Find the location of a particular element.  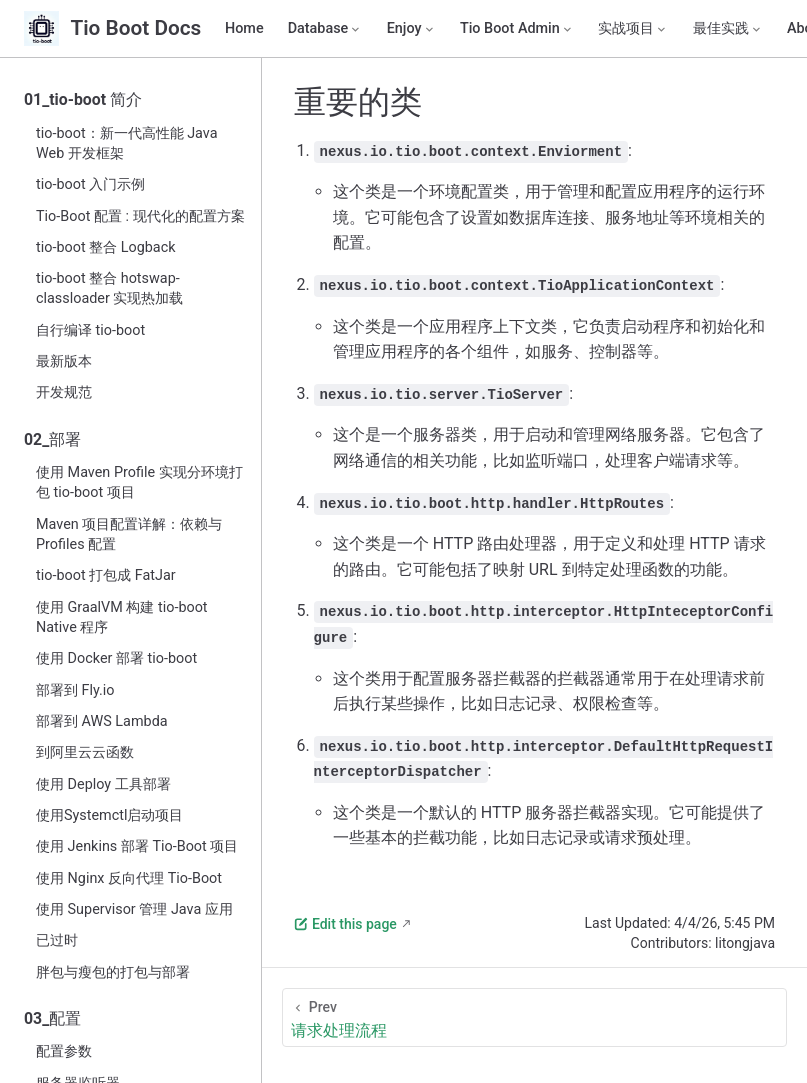

自行编译 tio-boot is located at coordinates (90, 330).